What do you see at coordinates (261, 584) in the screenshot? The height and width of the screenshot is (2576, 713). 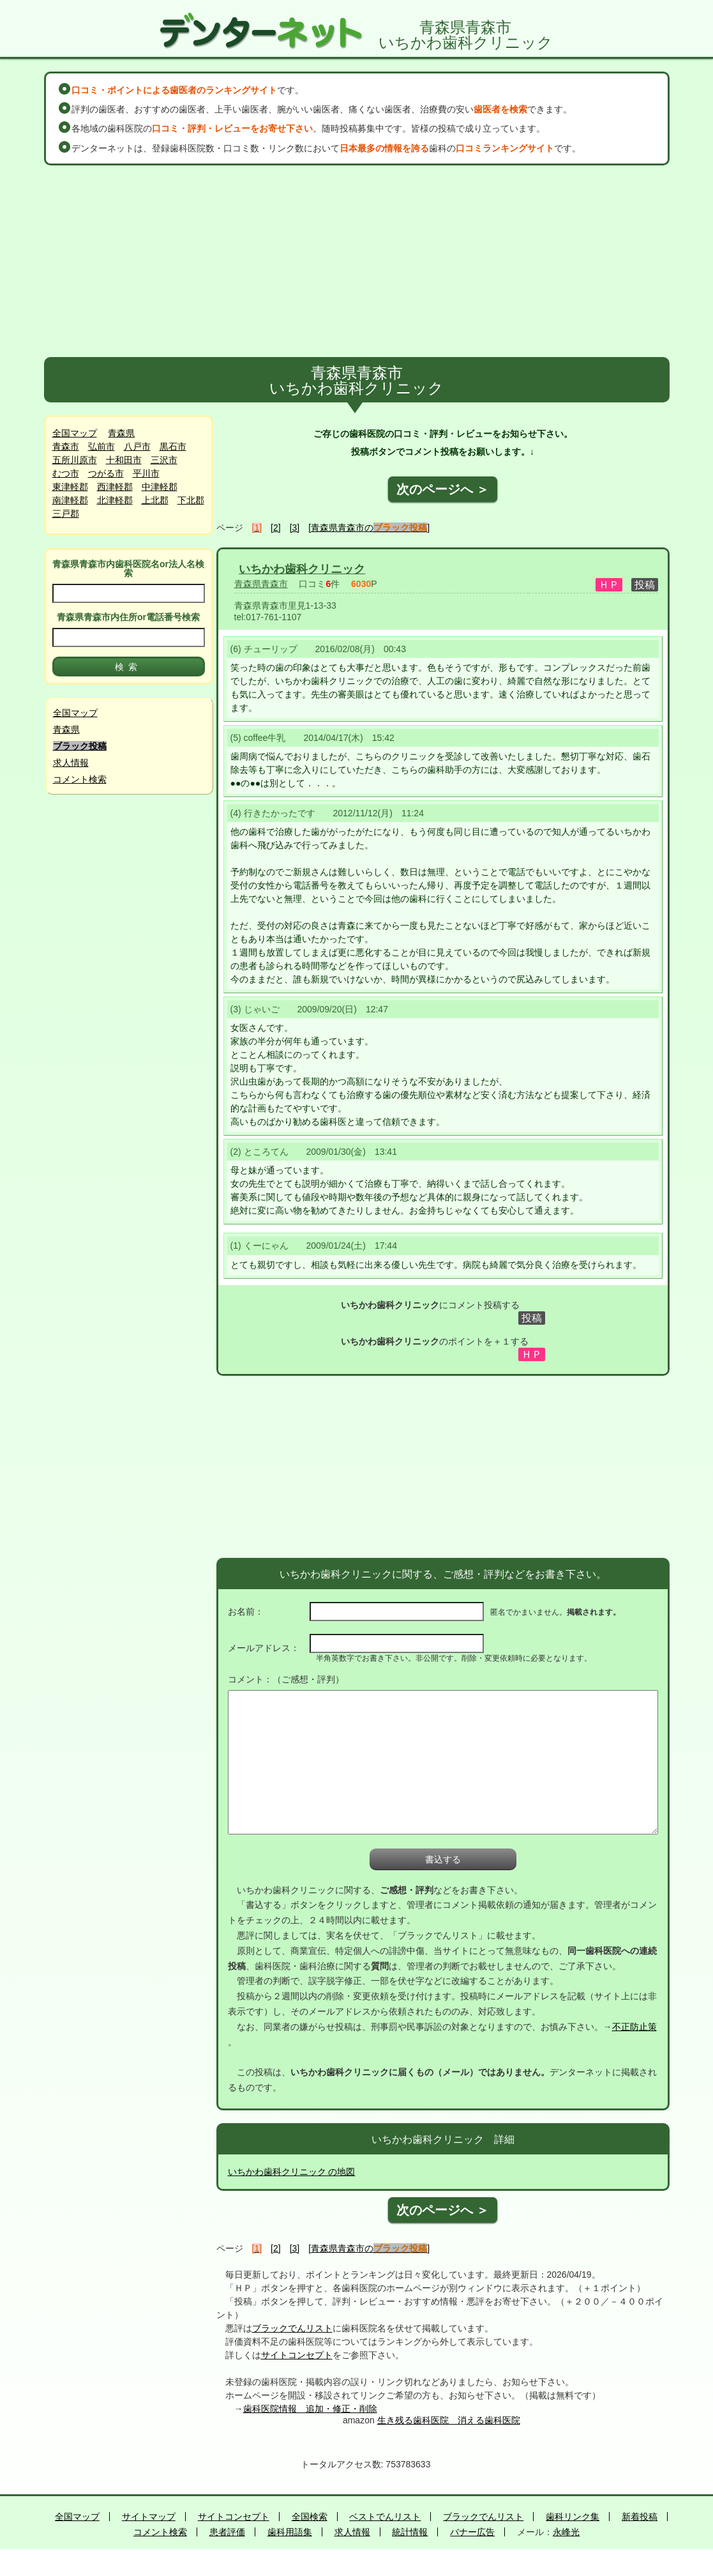 I see `青森県青森市` at bounding box center [261, 584].